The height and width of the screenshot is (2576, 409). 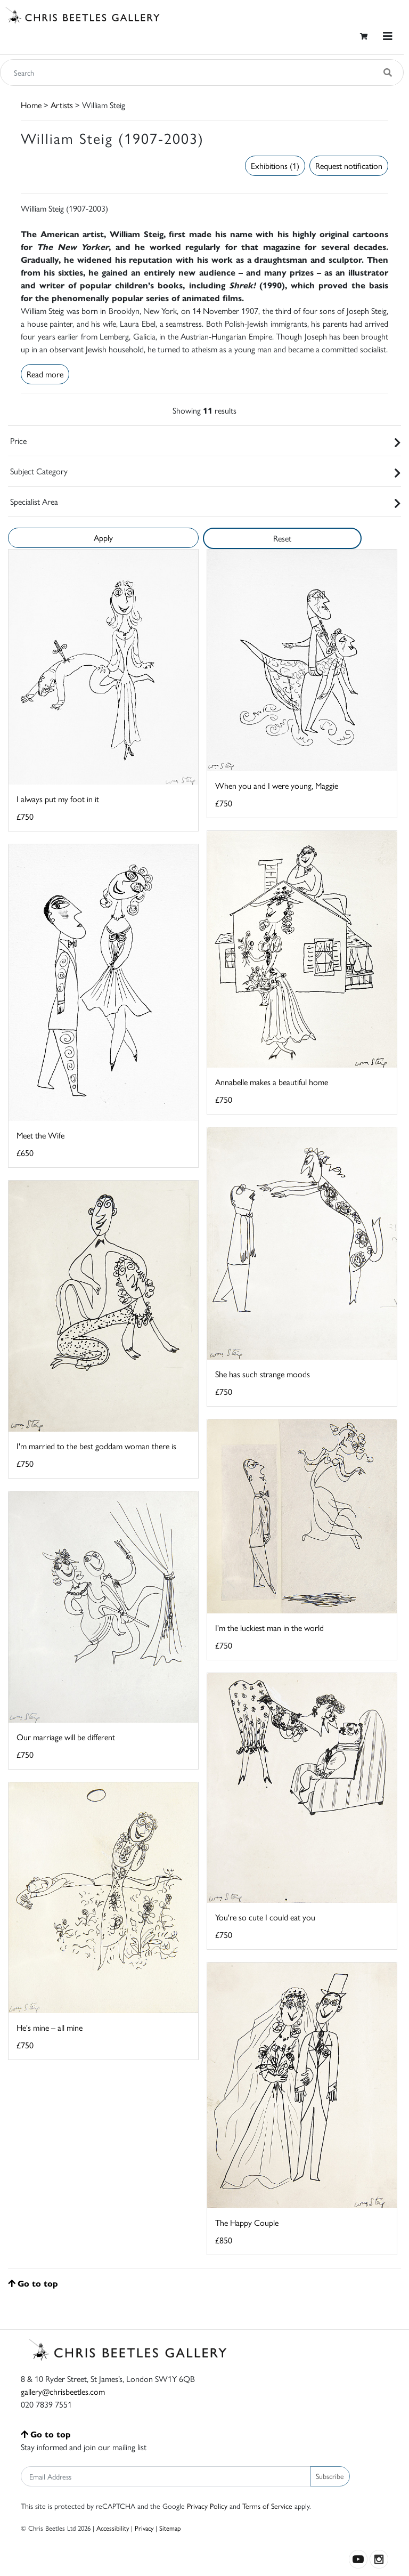 What do you see at coordinates (63, 2391) in the screenshot?
I see `gallery@chrisbeetles.com` at bounding box center [63, 2391].